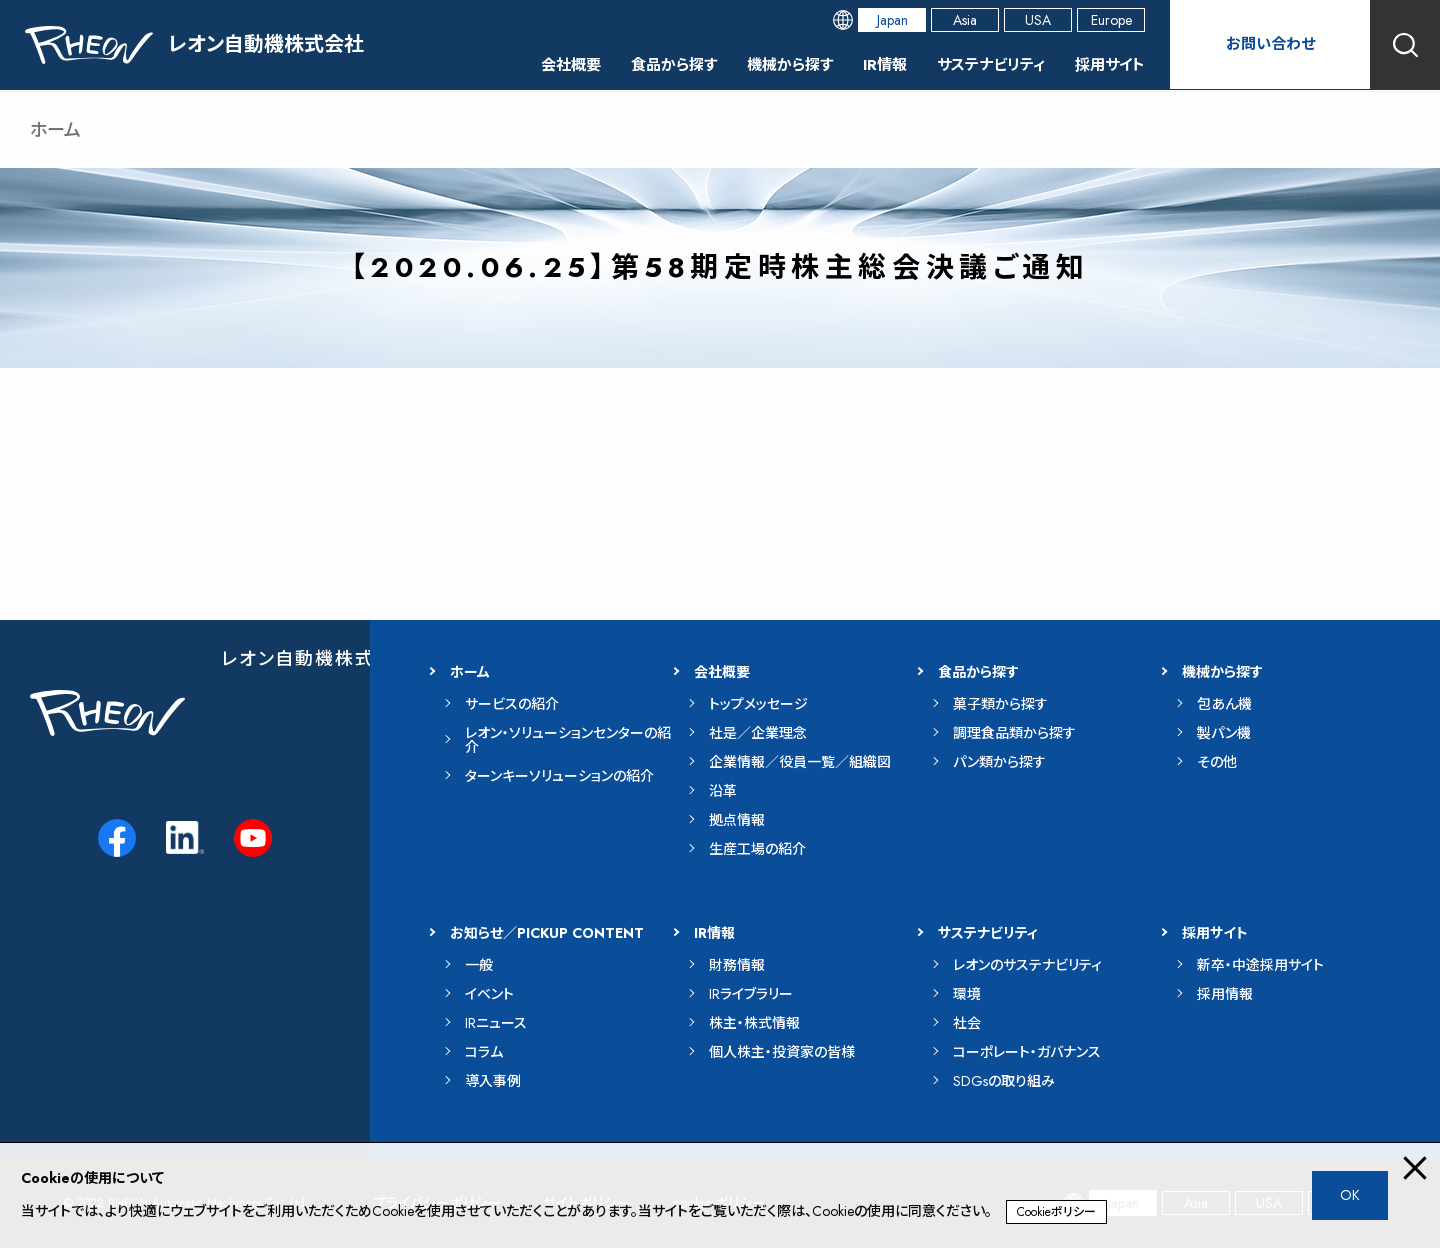 Image resolution: width=1440 pixels, height=1248 pixels. I want to click on 機械から探す, so click(772, 64).